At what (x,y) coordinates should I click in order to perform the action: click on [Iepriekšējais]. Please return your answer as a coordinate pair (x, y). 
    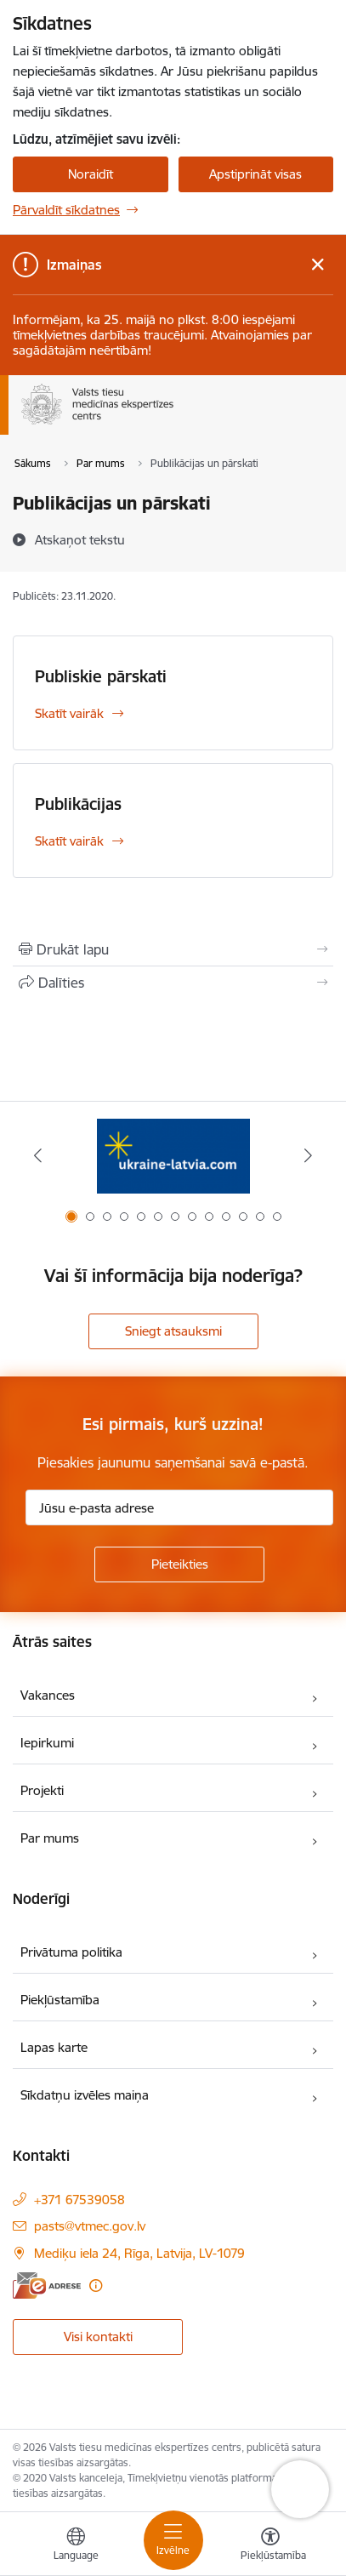
    Looking at the image, I should click on (37, 1155).